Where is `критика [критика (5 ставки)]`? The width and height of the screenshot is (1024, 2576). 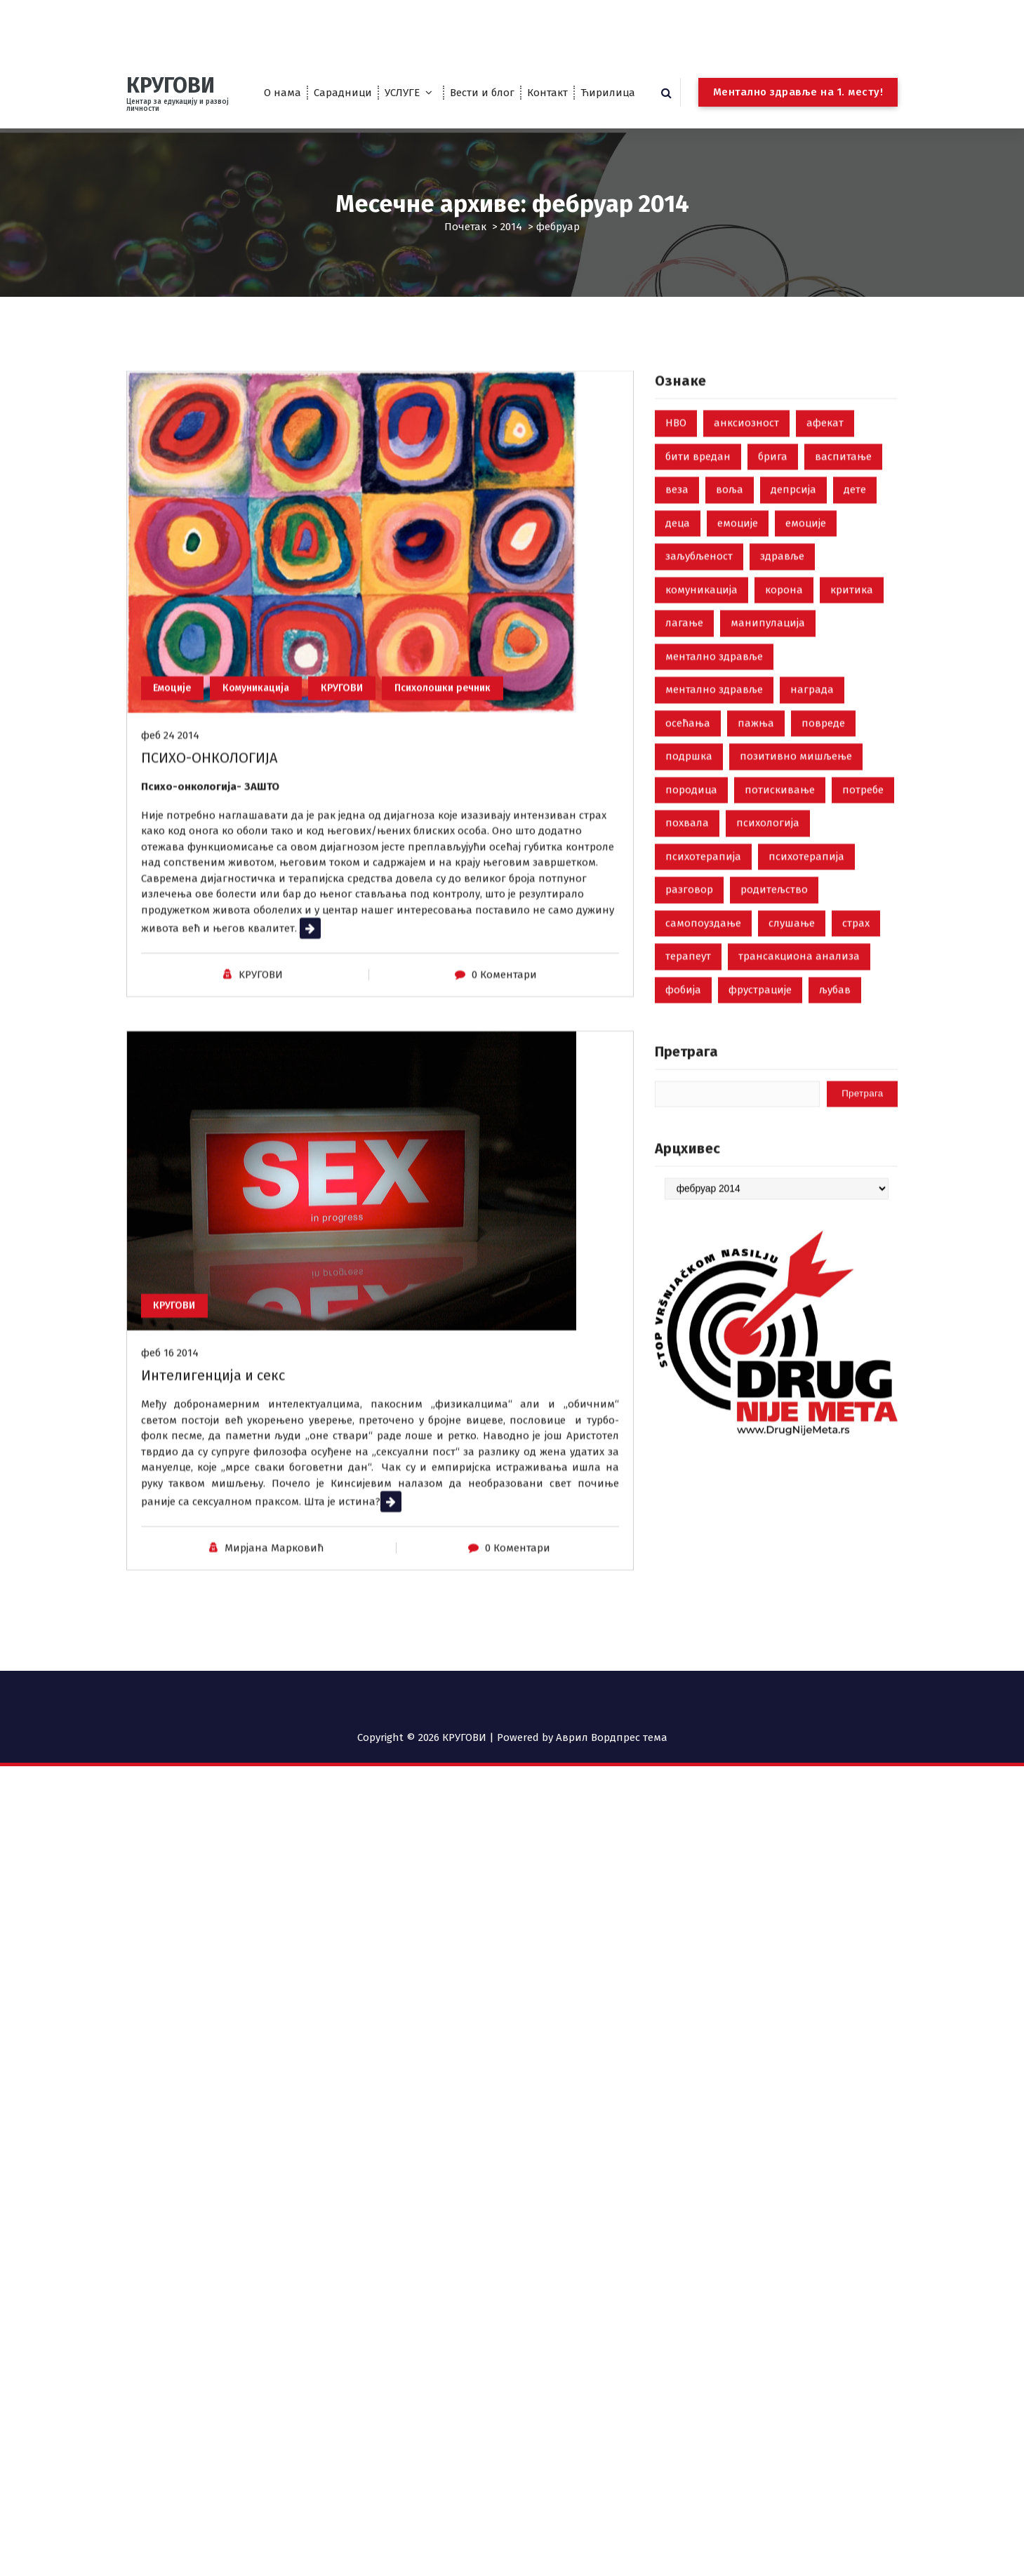 критика [критика (5 ставки)] is located at coordinates (851, 722).